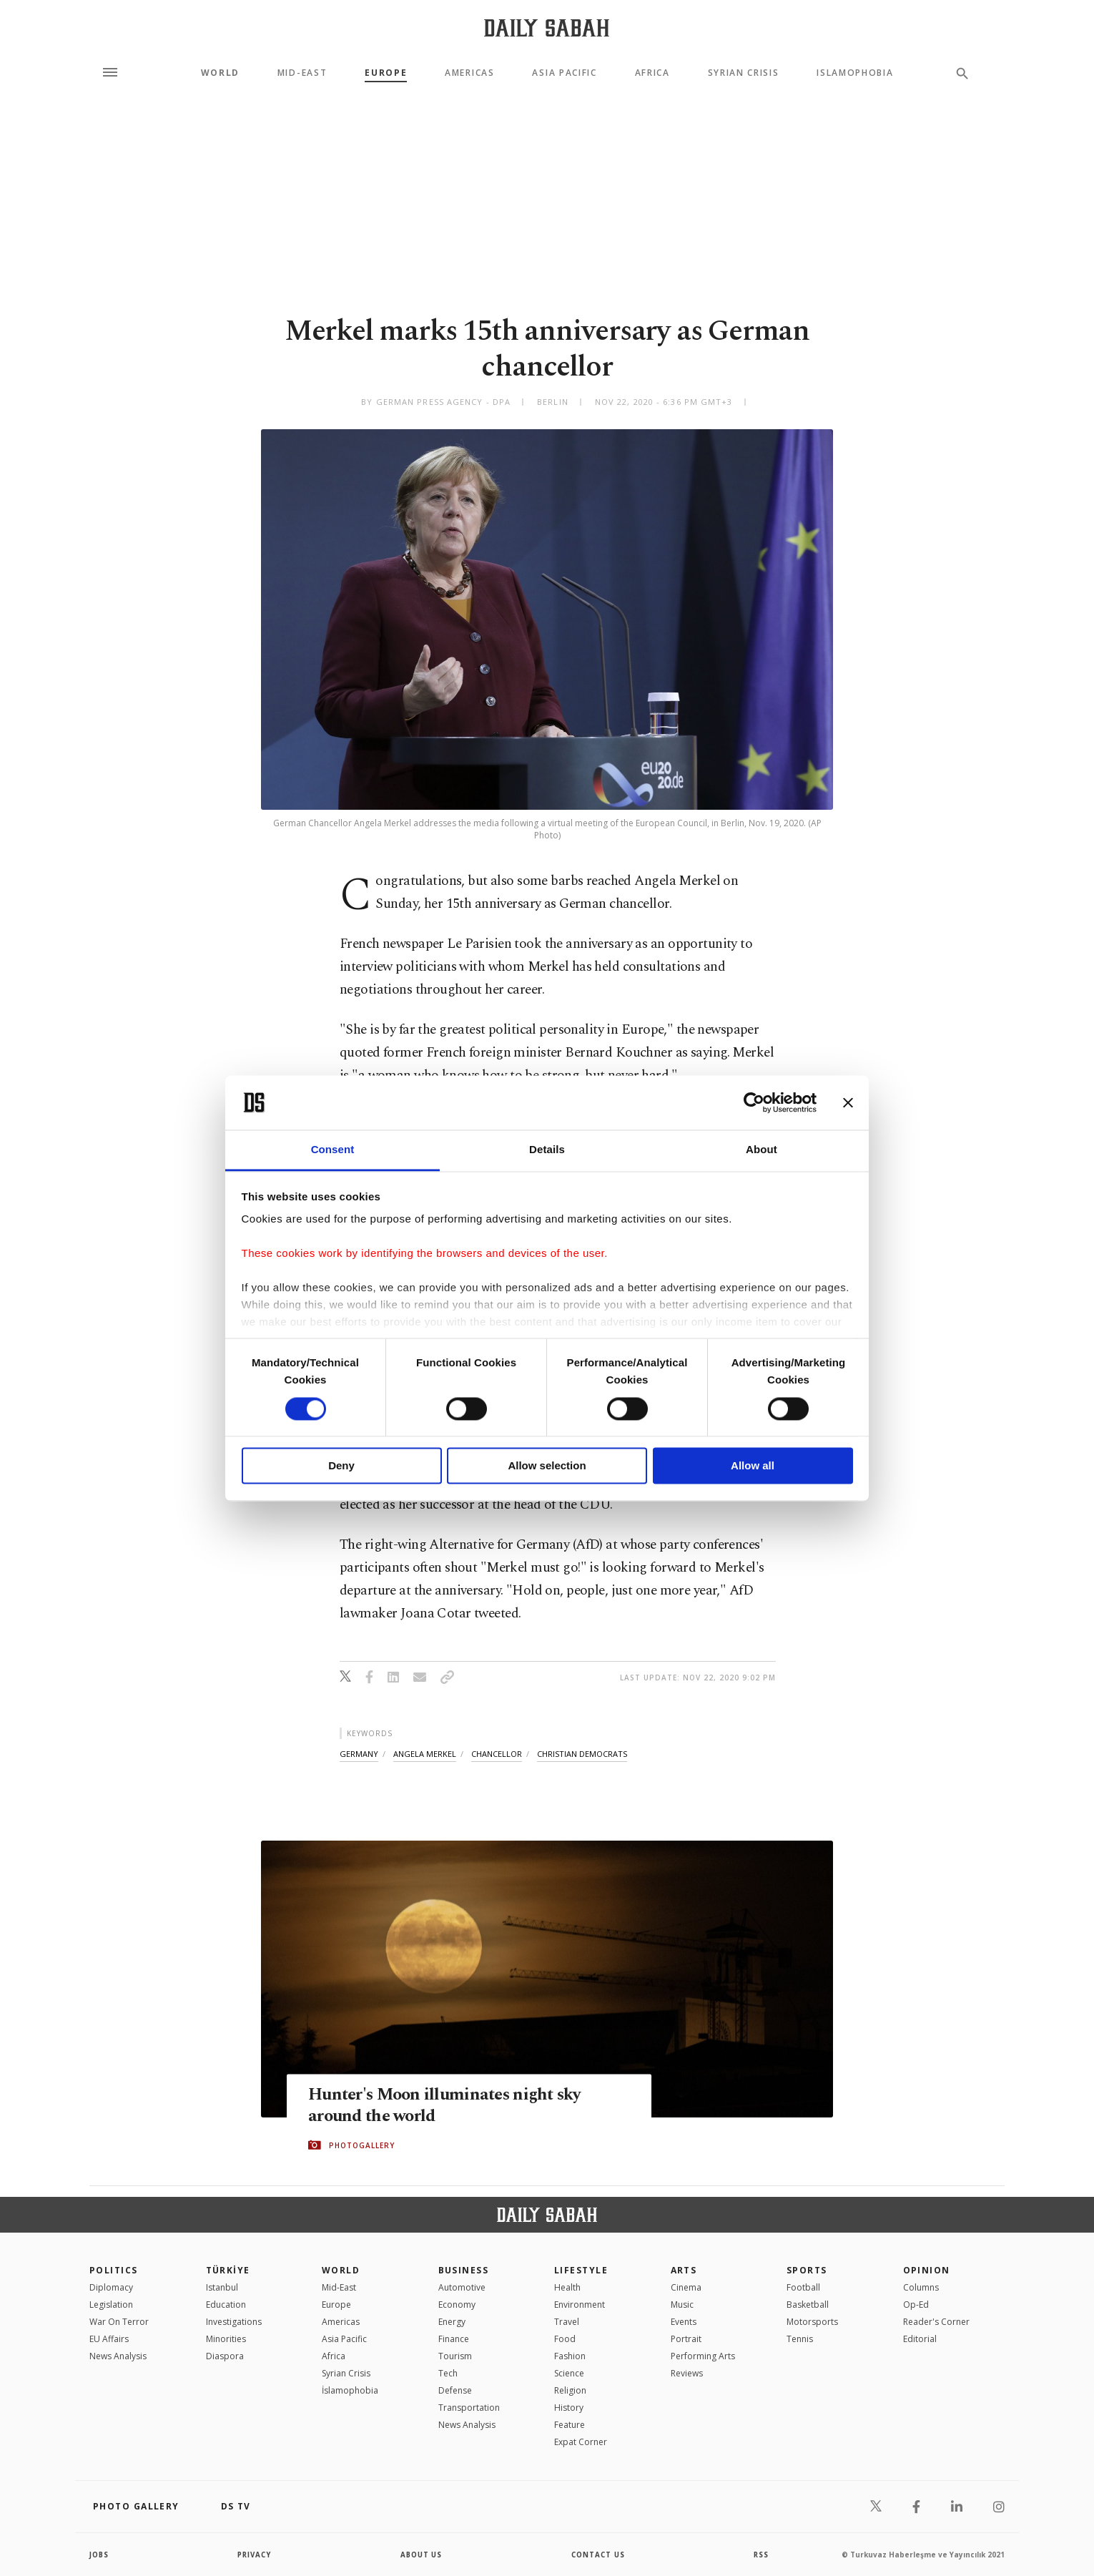 Image resolution: width=1094 pixels, height=2576 pixels. What do you see at coordinates (225, 2356) in the screenshot?
I see `Diaspora` at bounding box center [225, 2356].